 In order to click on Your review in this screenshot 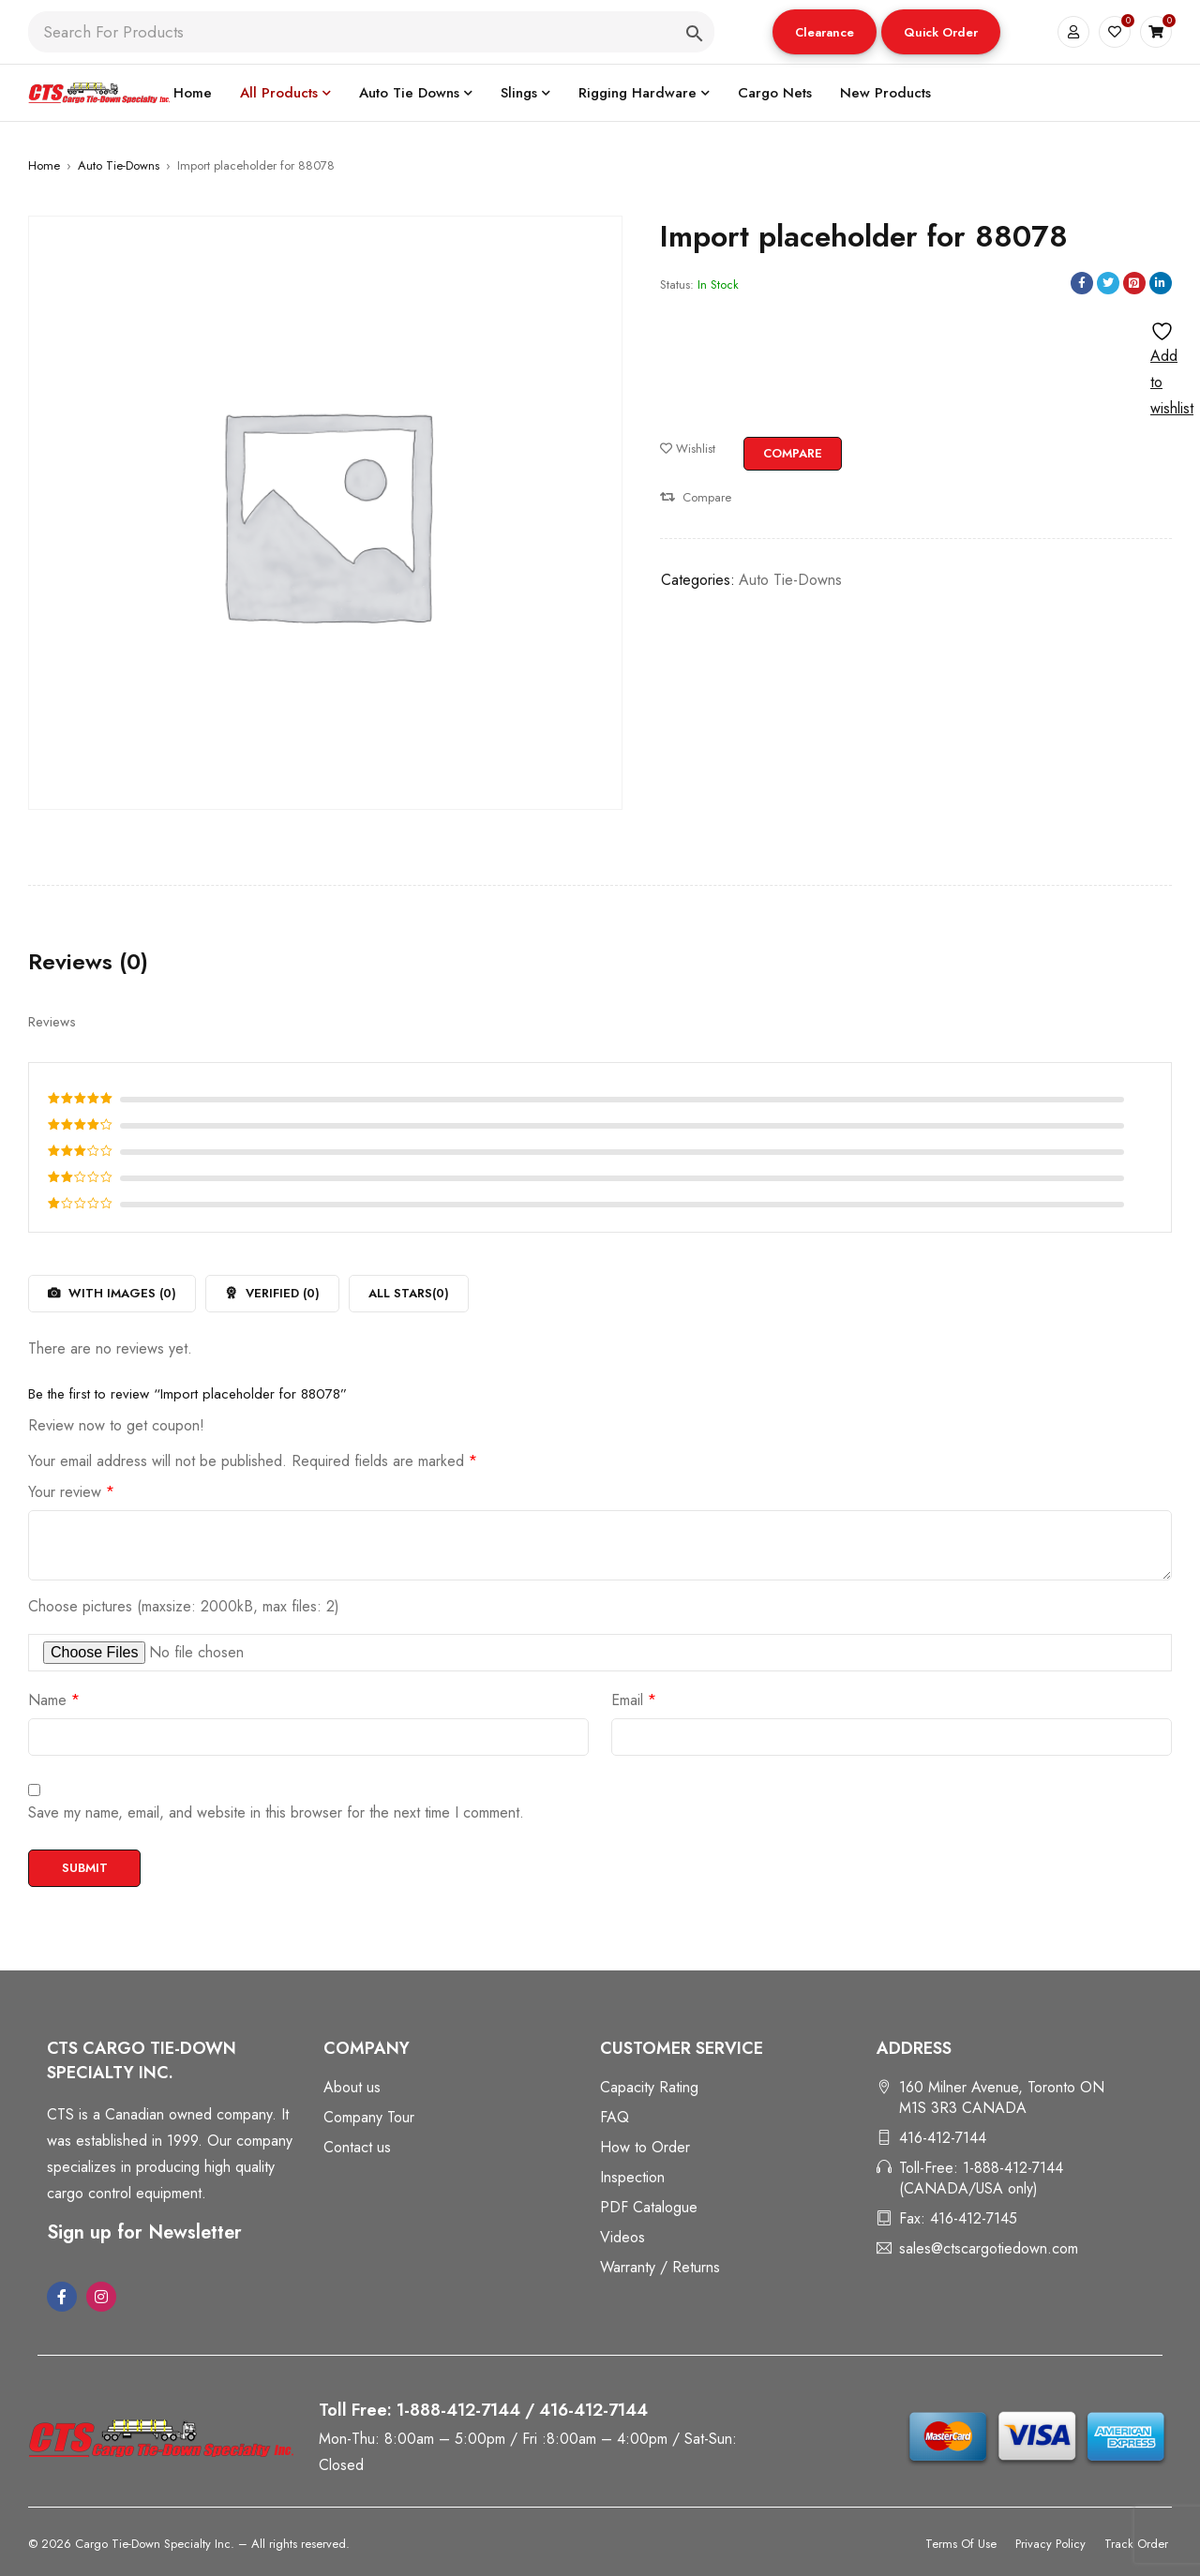, I will do `click(71, 1492)`.